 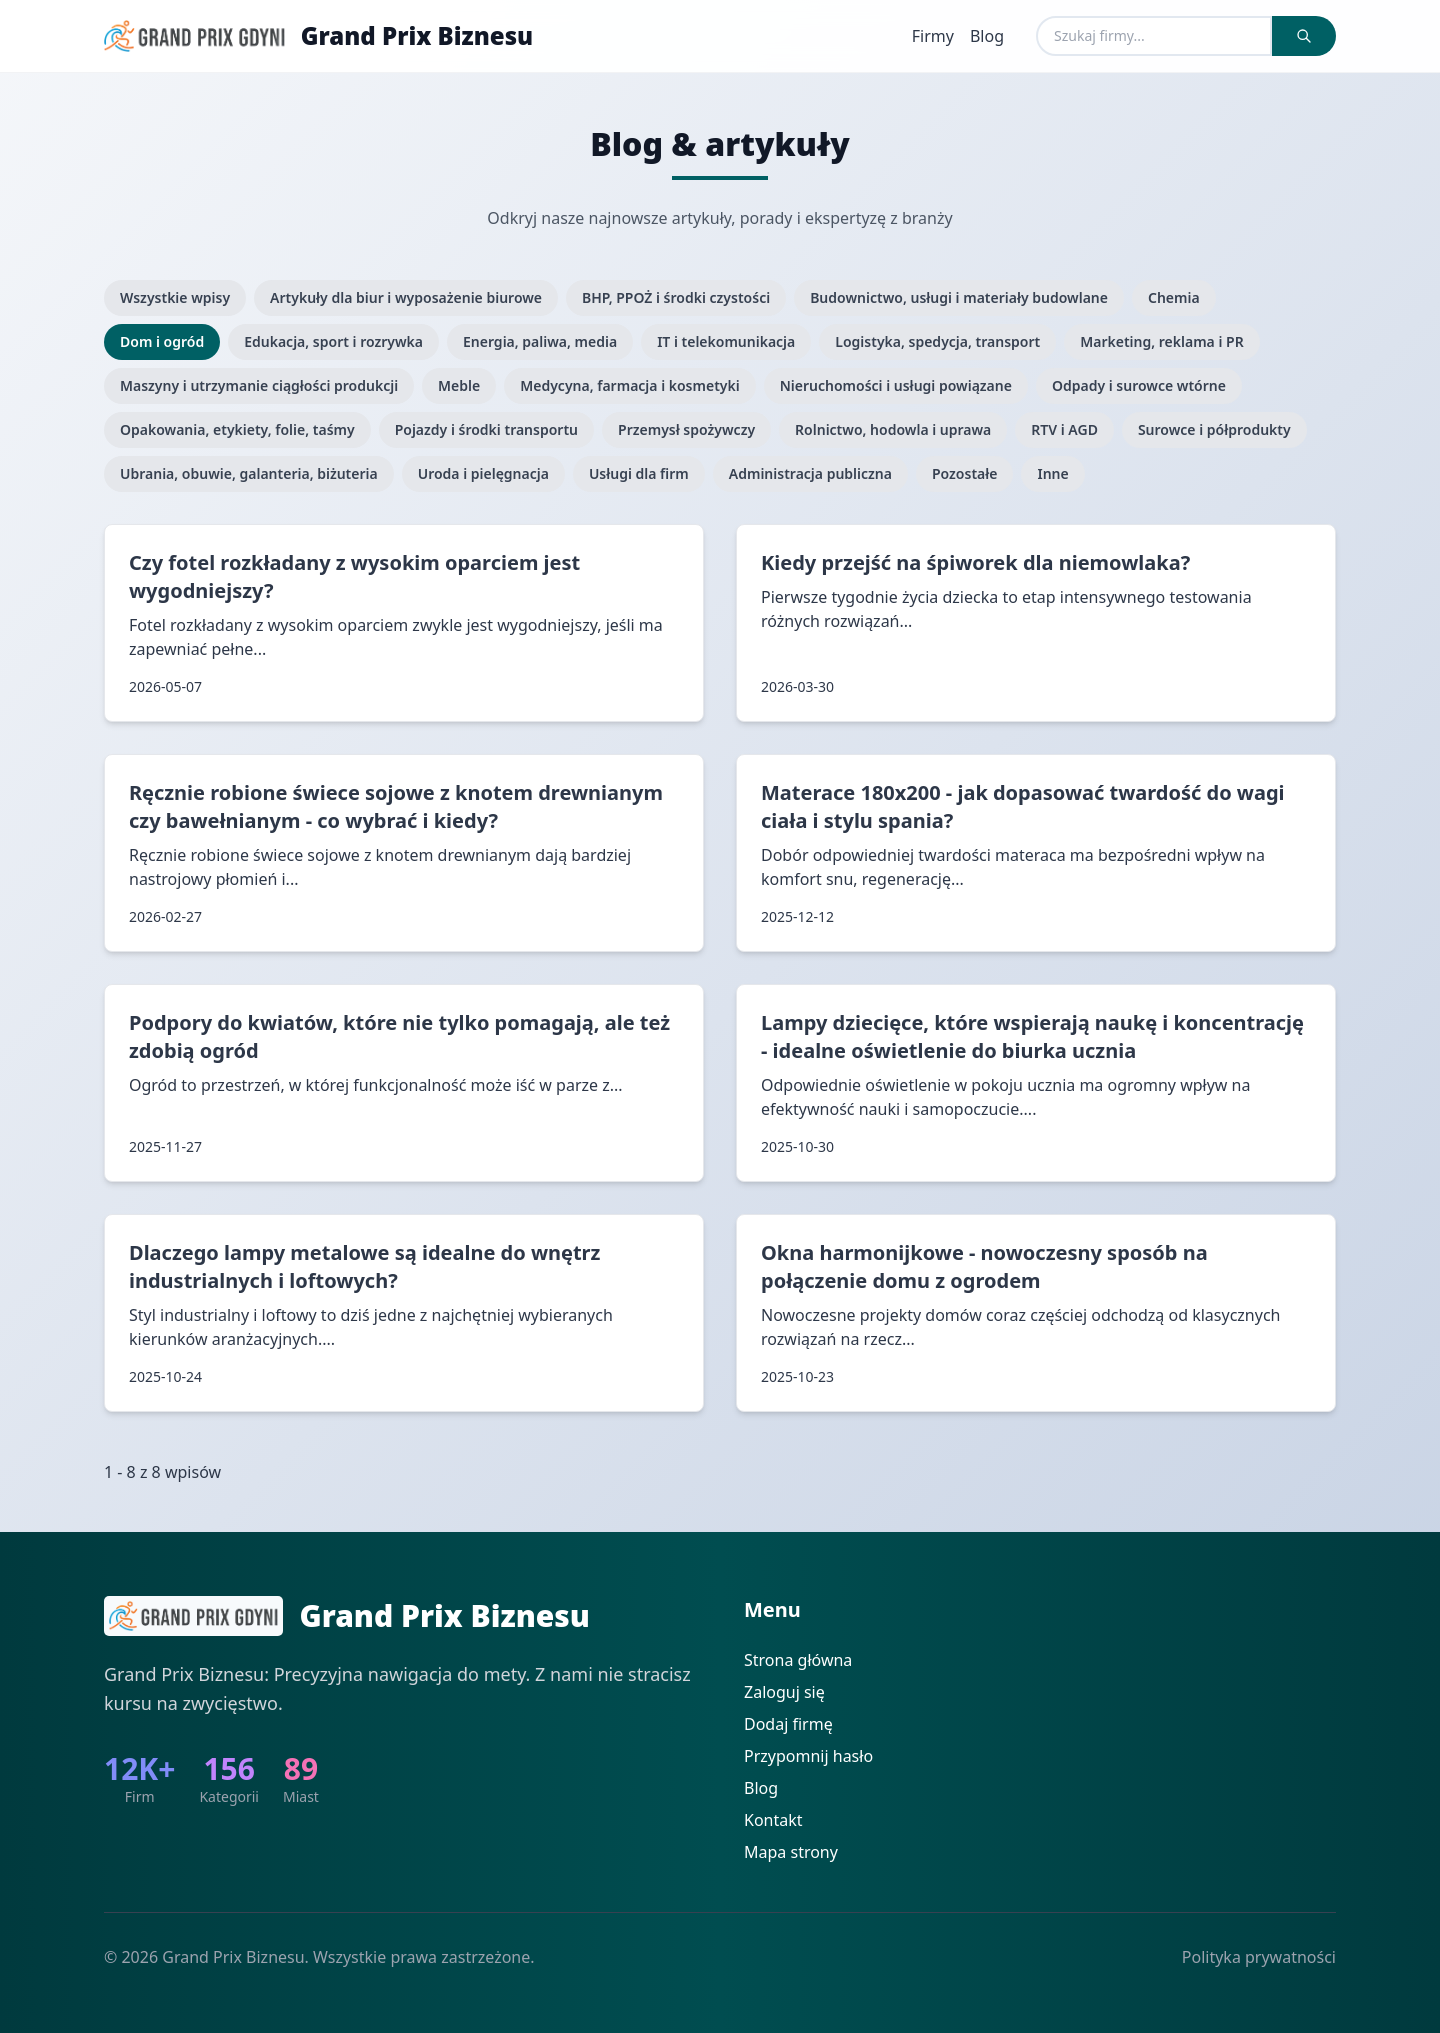 I want to click on Dodaj firmę, so click(x=788, y=1724).